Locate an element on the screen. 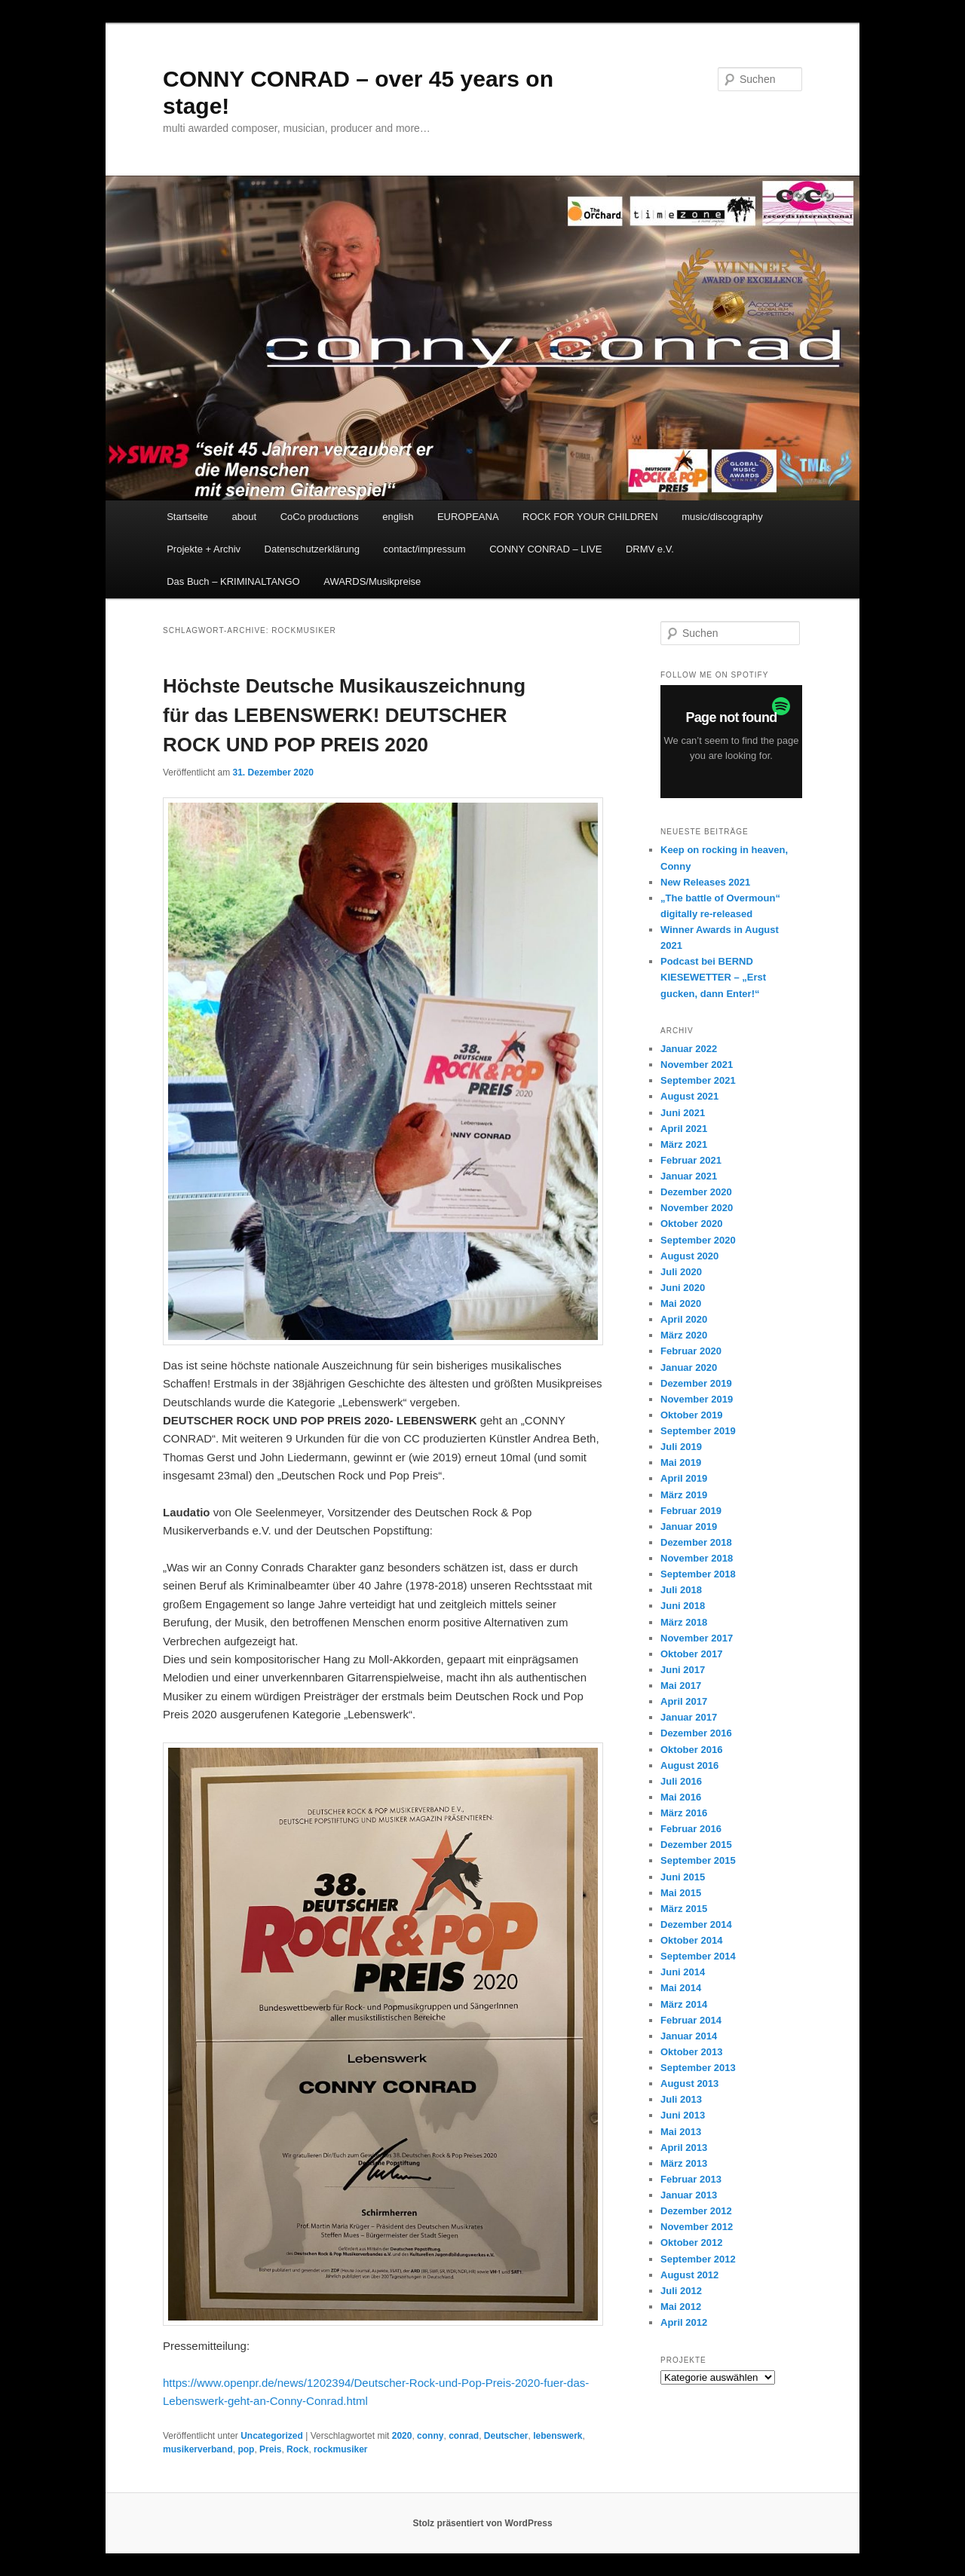 This screenshot has height=2576, width=965. September 2018 is located at coordinates (698, 1574).